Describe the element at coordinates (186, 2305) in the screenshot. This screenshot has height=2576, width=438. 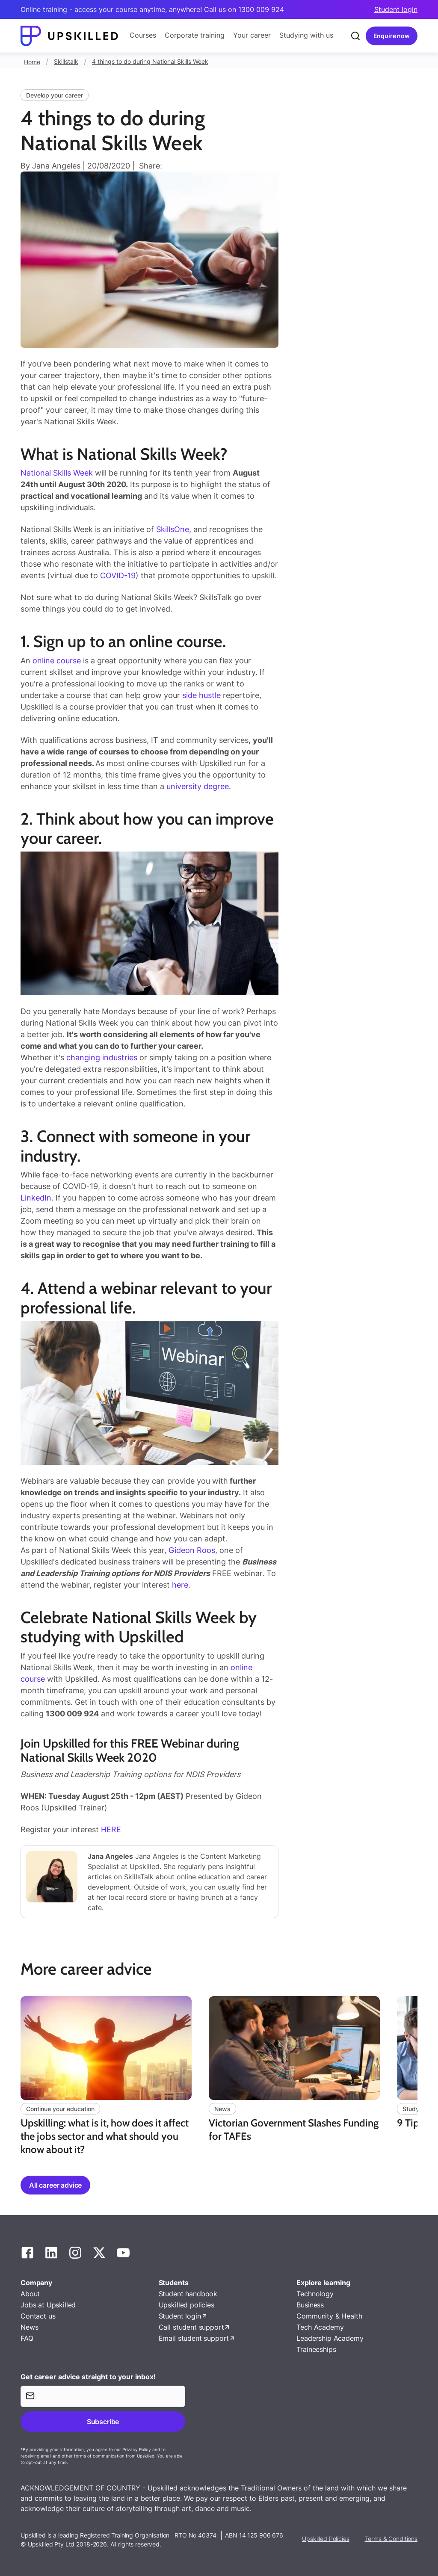
I see `Upskilled policies` at that location.